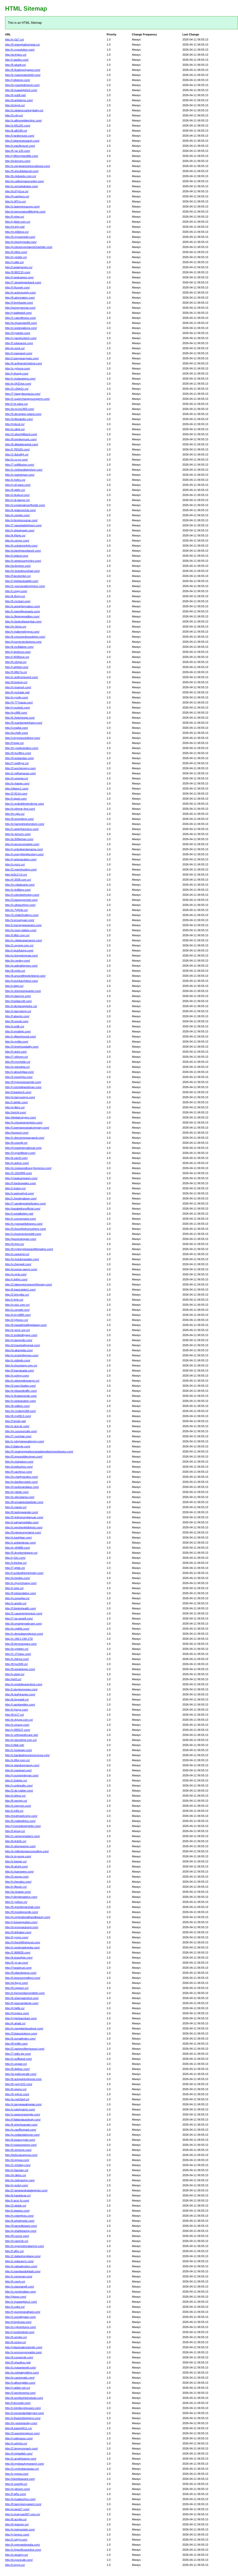 This screenshot has width=238, height=2576. I want to click on http://9.rtcoffers.com/, so click(18, 753).